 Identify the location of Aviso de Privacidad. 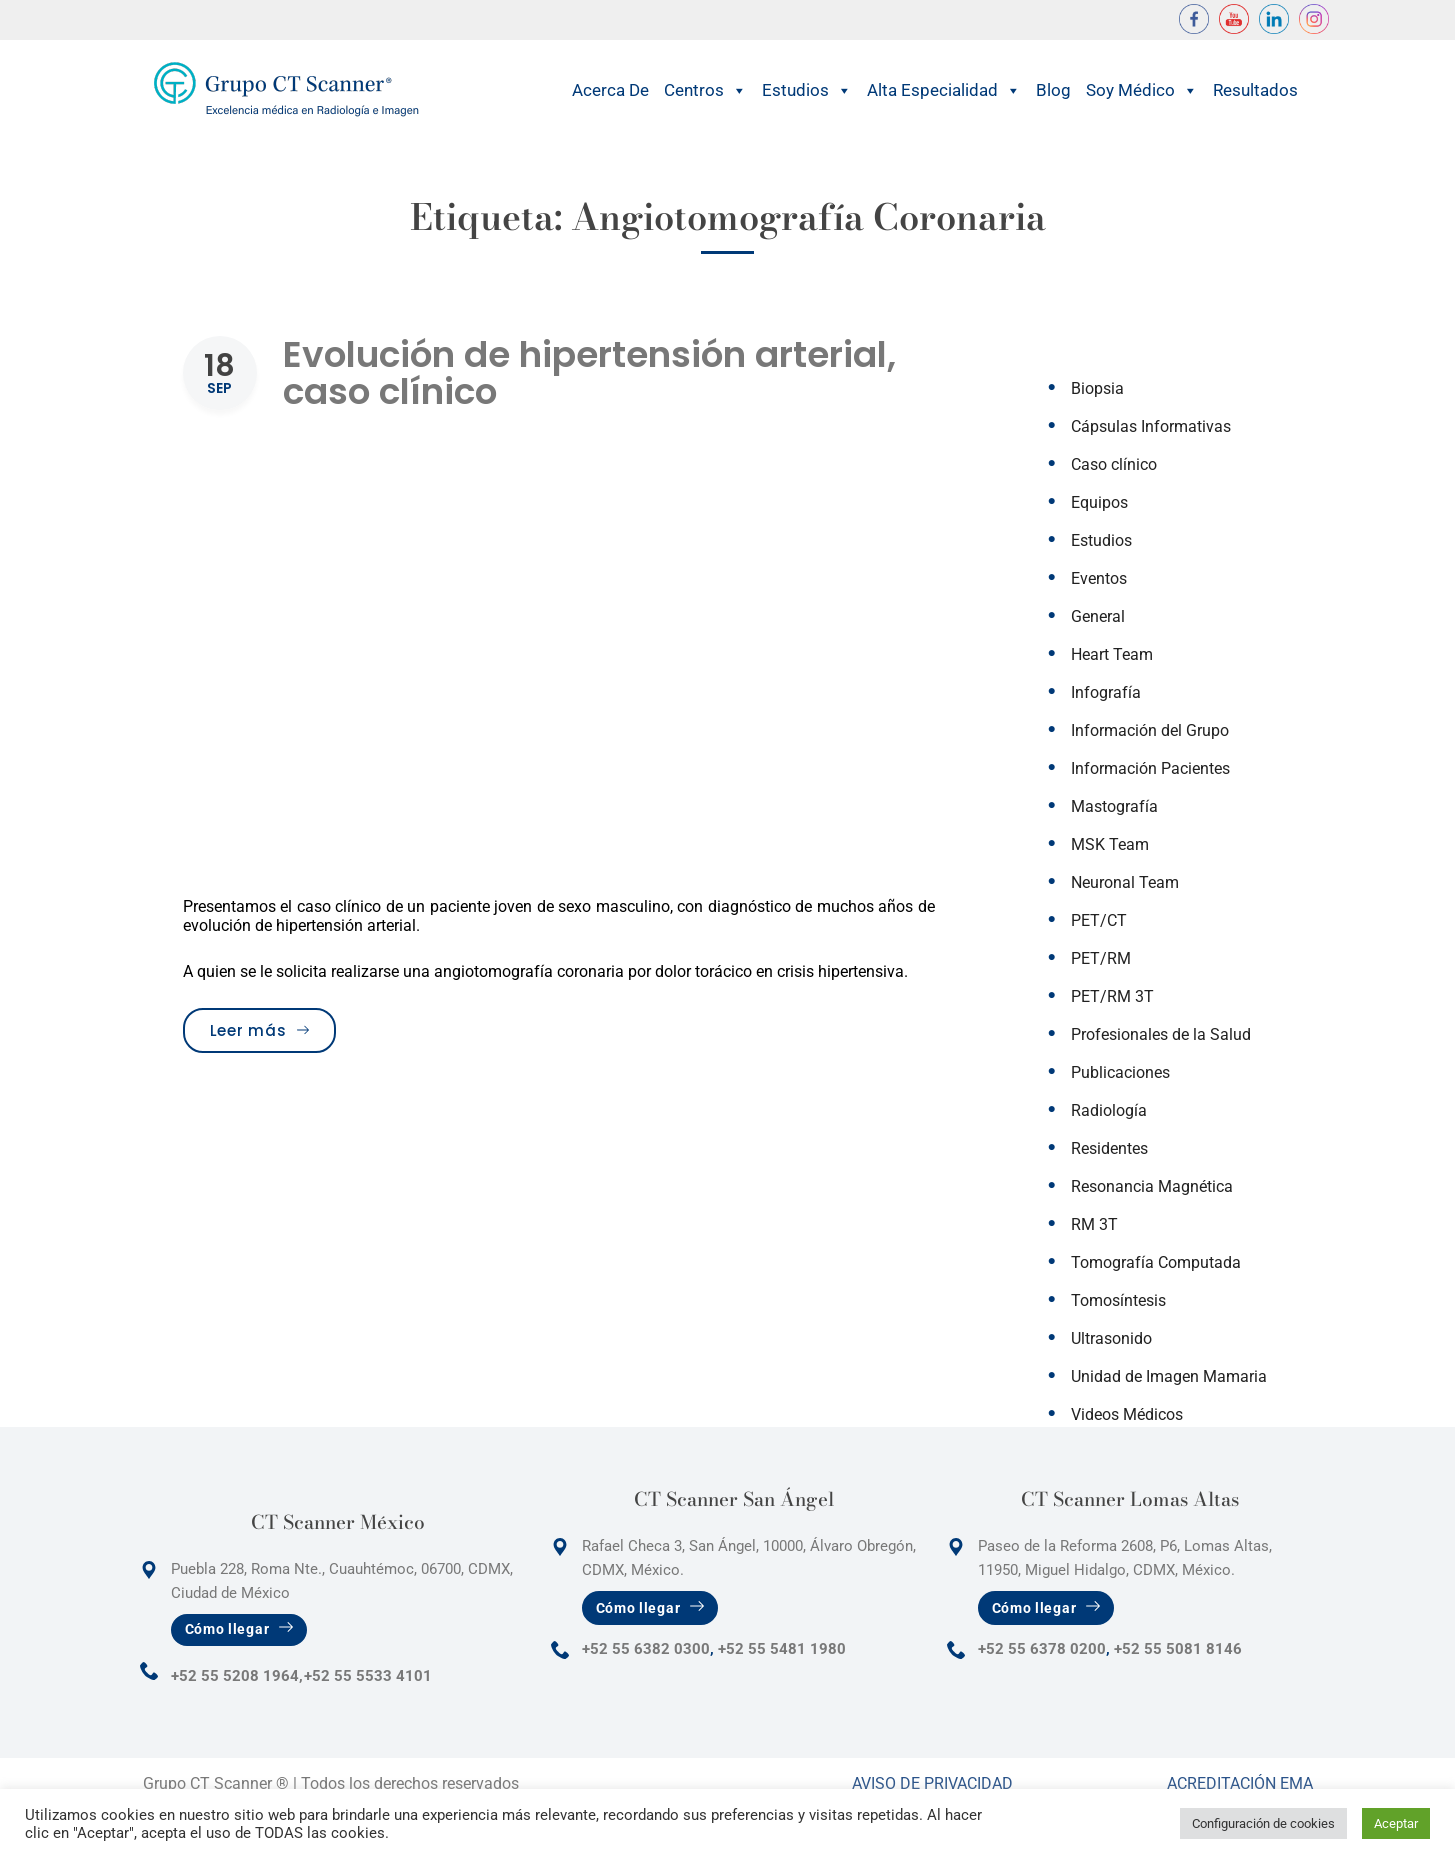
(932, 1783).